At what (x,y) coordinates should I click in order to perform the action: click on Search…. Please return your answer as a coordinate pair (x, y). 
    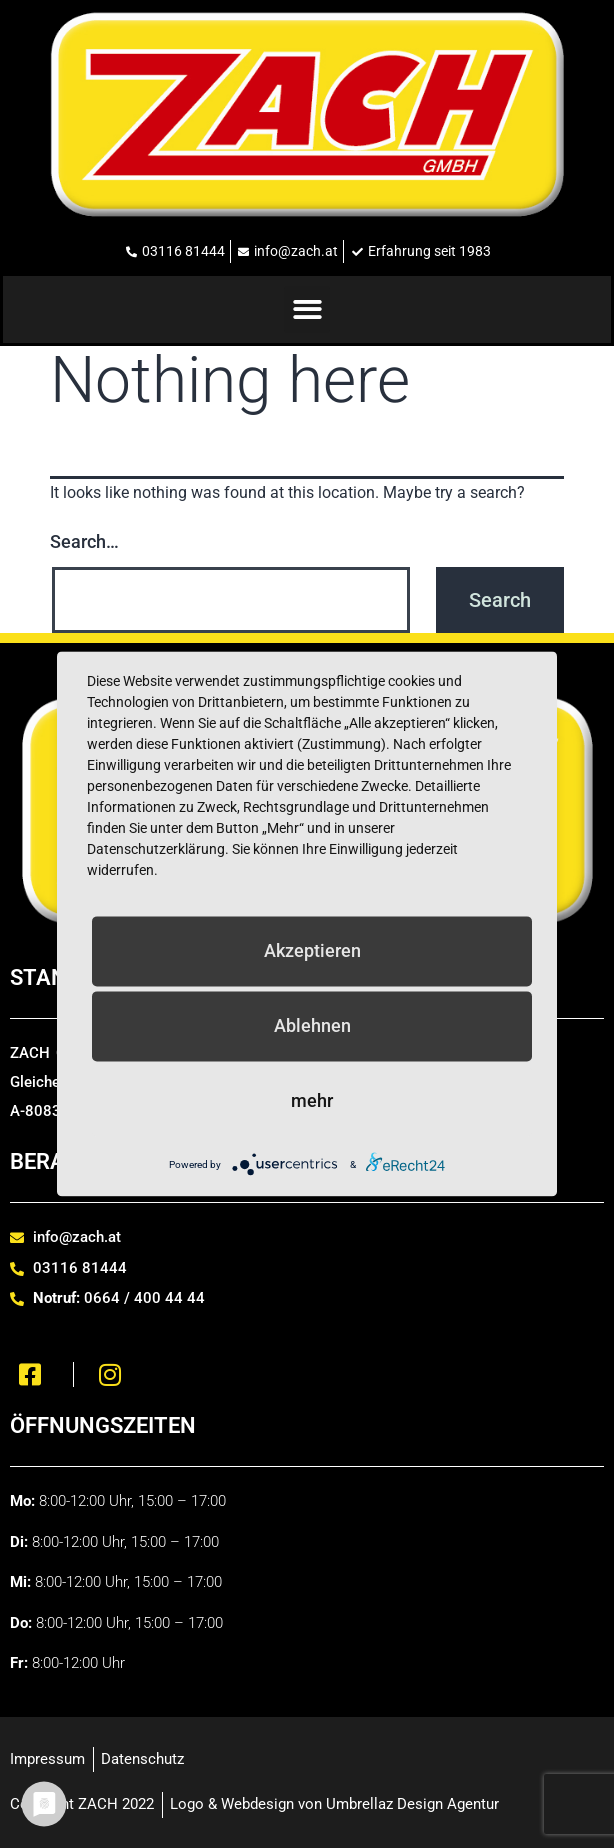
    Looking at the image, I should click on (84, 541).